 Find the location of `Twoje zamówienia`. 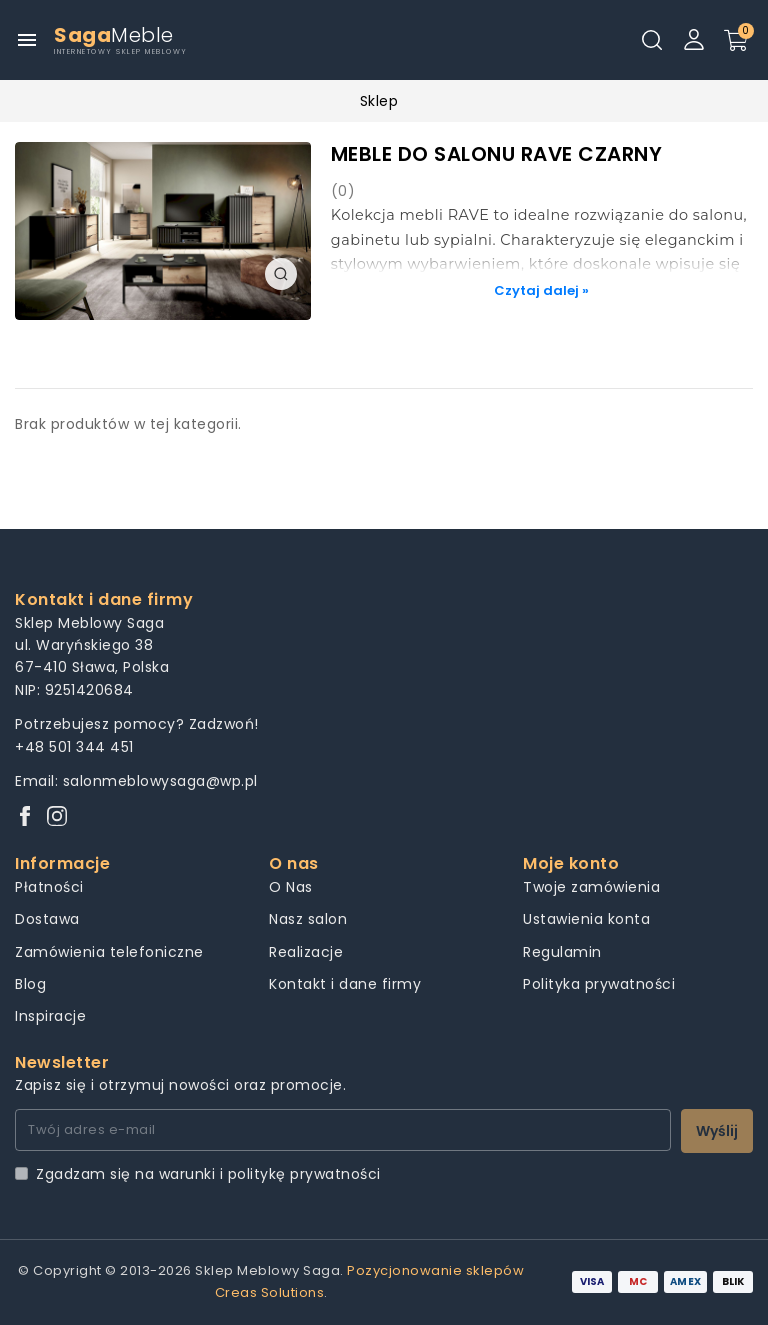

Twoje zamówienia is located at coordinates (591, 887).